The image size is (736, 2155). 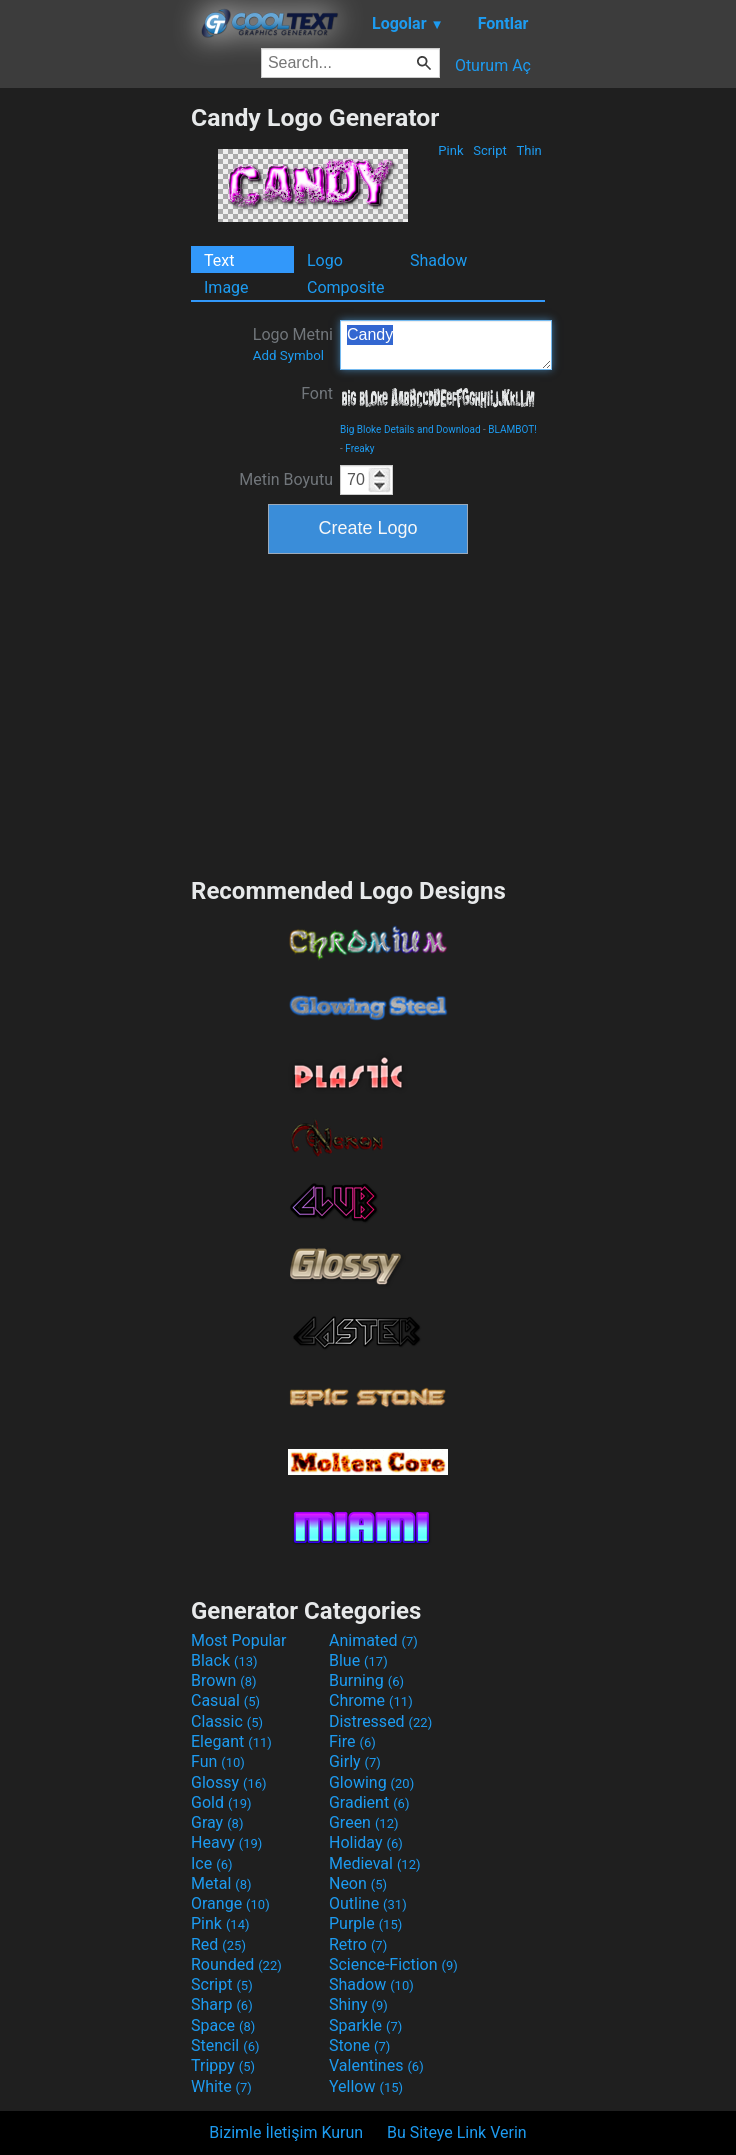 What do you see at coordinates (368, 1903) in the screenshot?
I see `Outline` at bounding box center [368, 1903].